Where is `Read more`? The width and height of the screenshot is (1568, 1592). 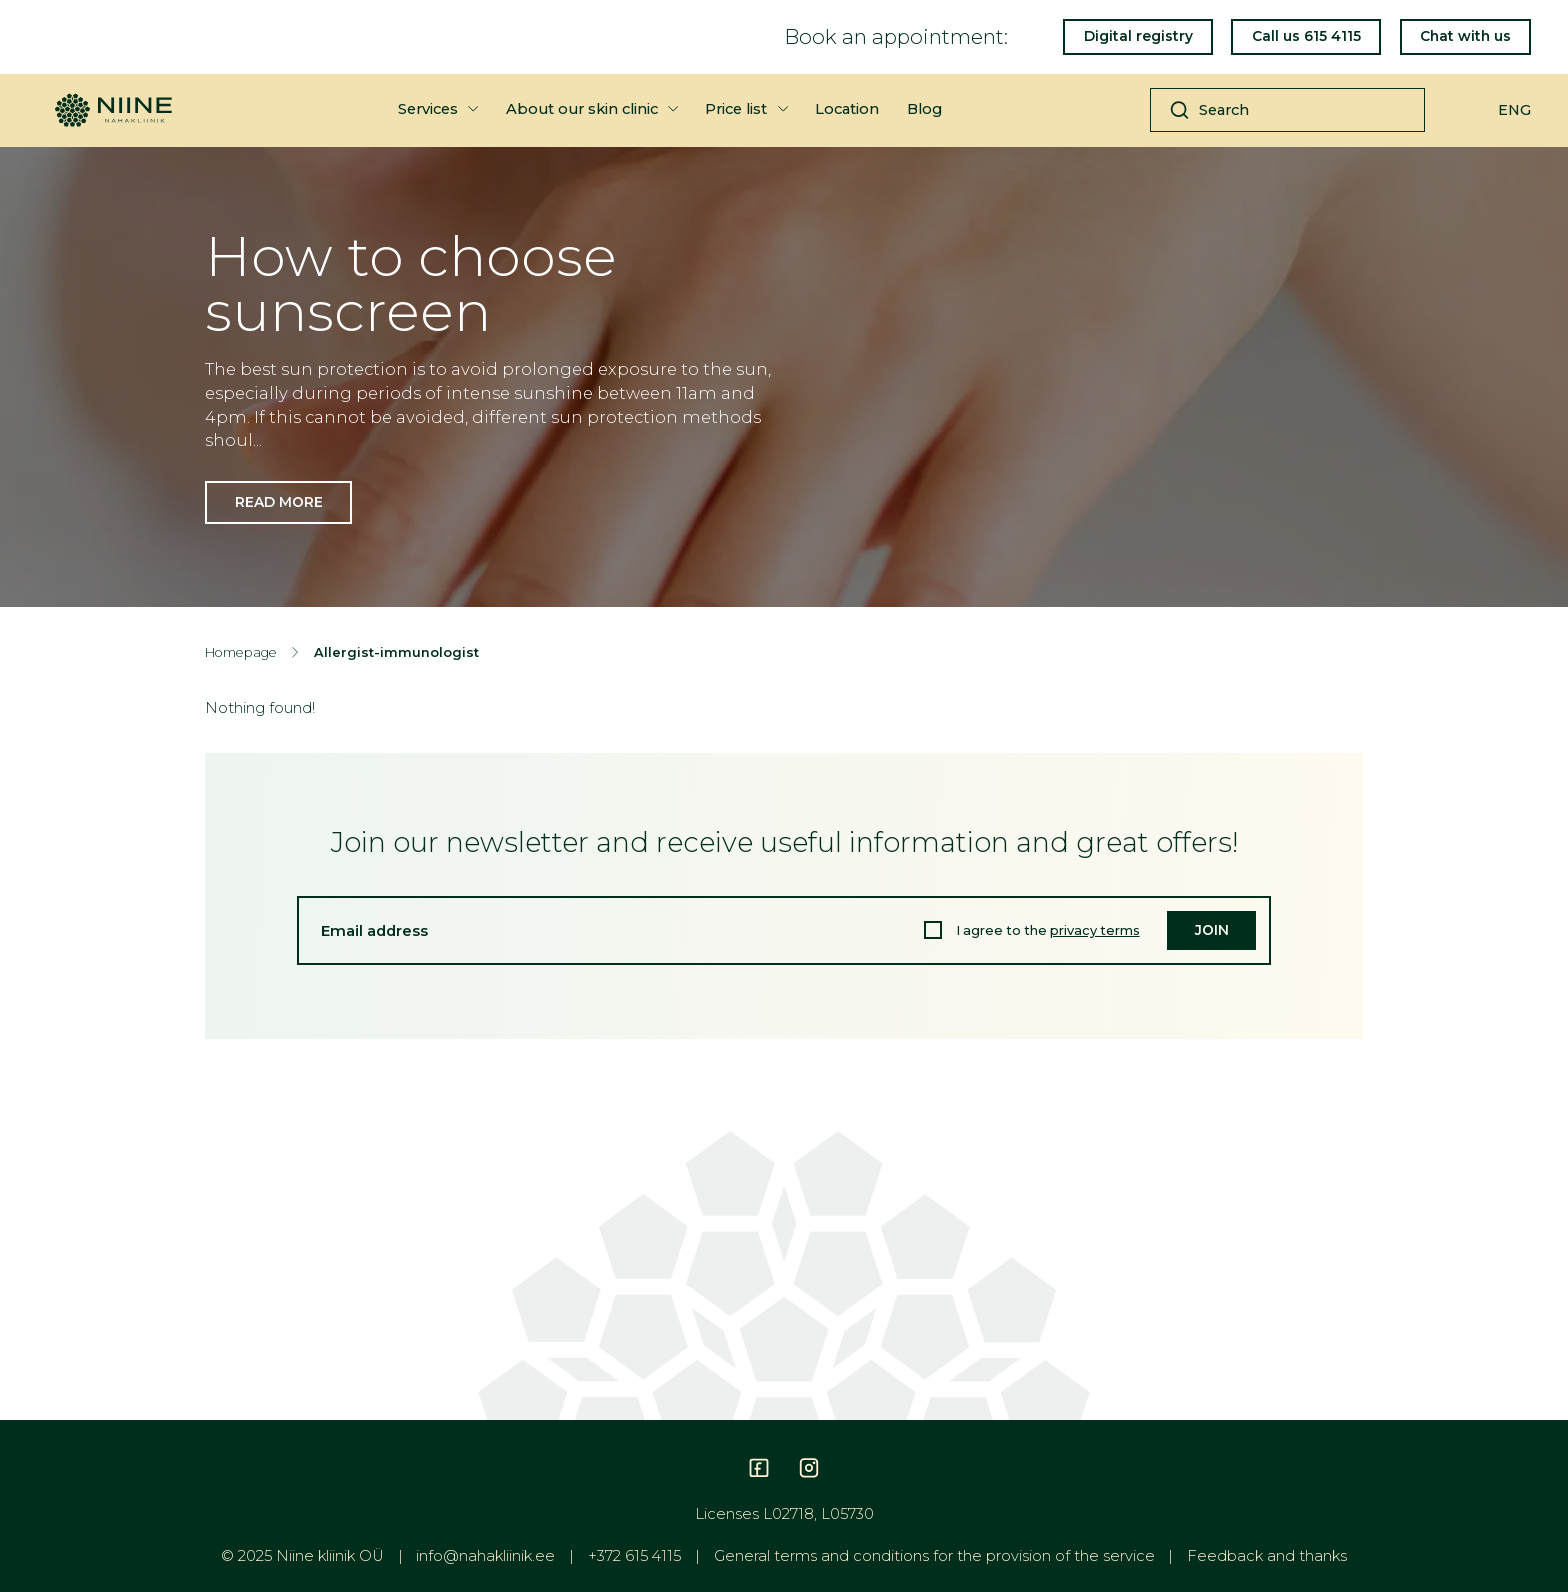
Read more is located at coordinates (279, 502).